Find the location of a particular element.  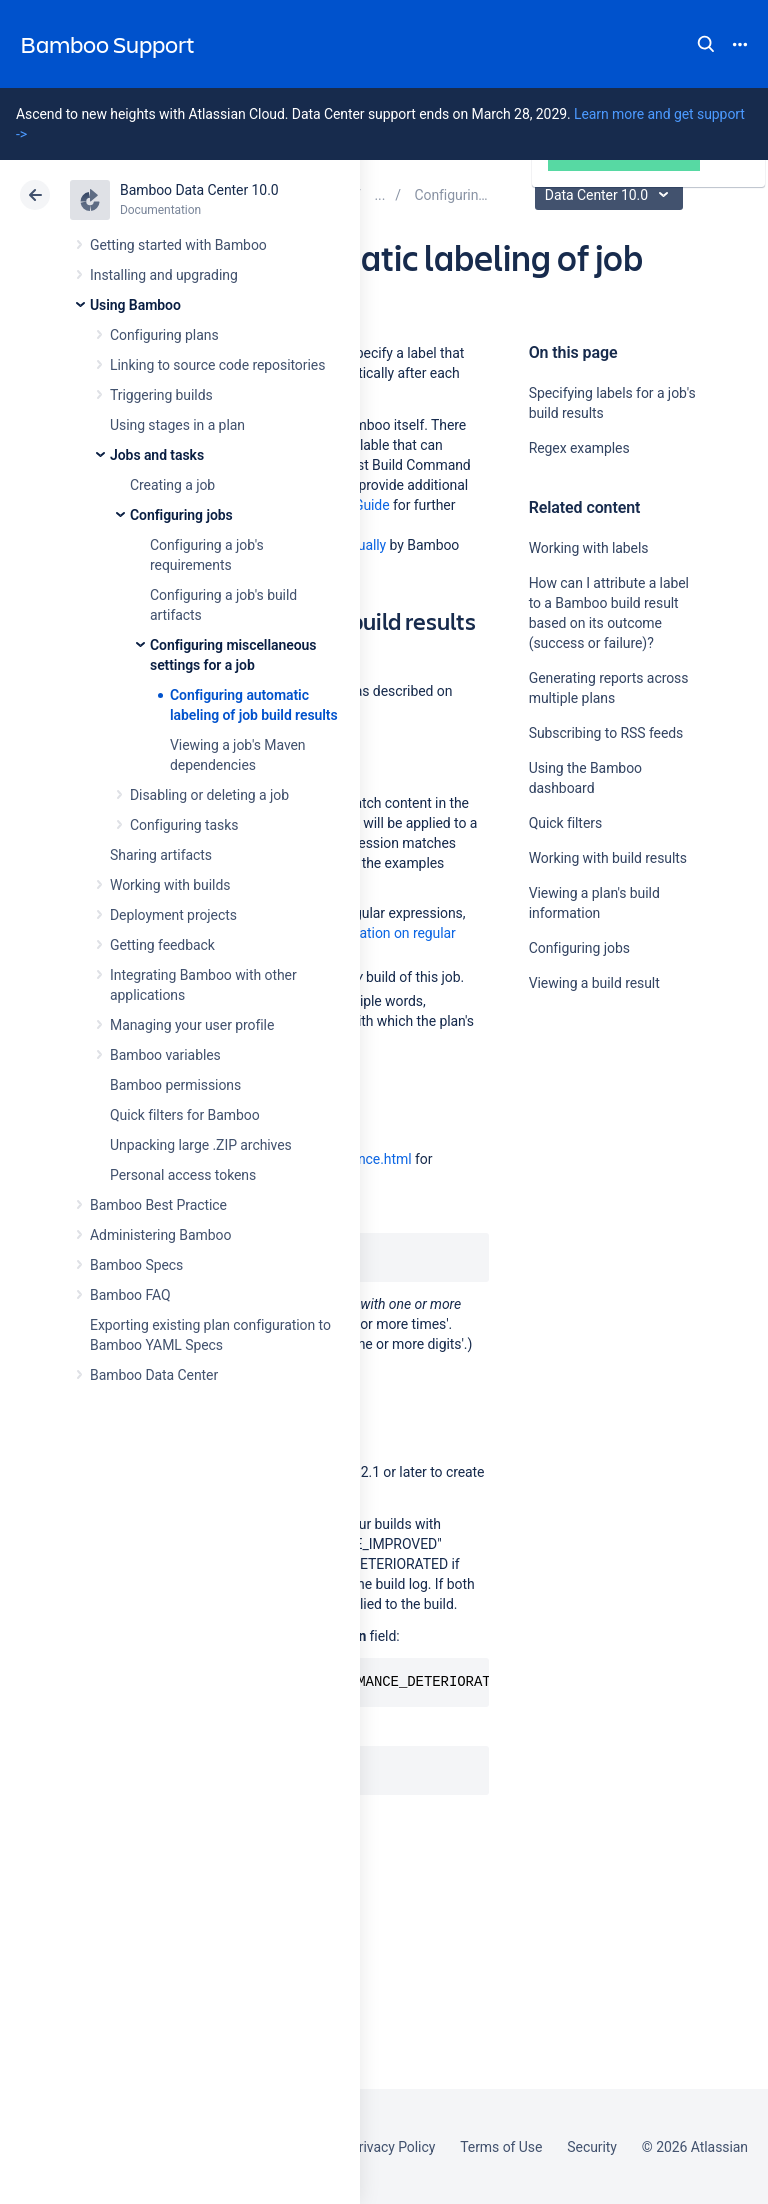

Bamboo Data Center is located at coordinates (154, 1375).